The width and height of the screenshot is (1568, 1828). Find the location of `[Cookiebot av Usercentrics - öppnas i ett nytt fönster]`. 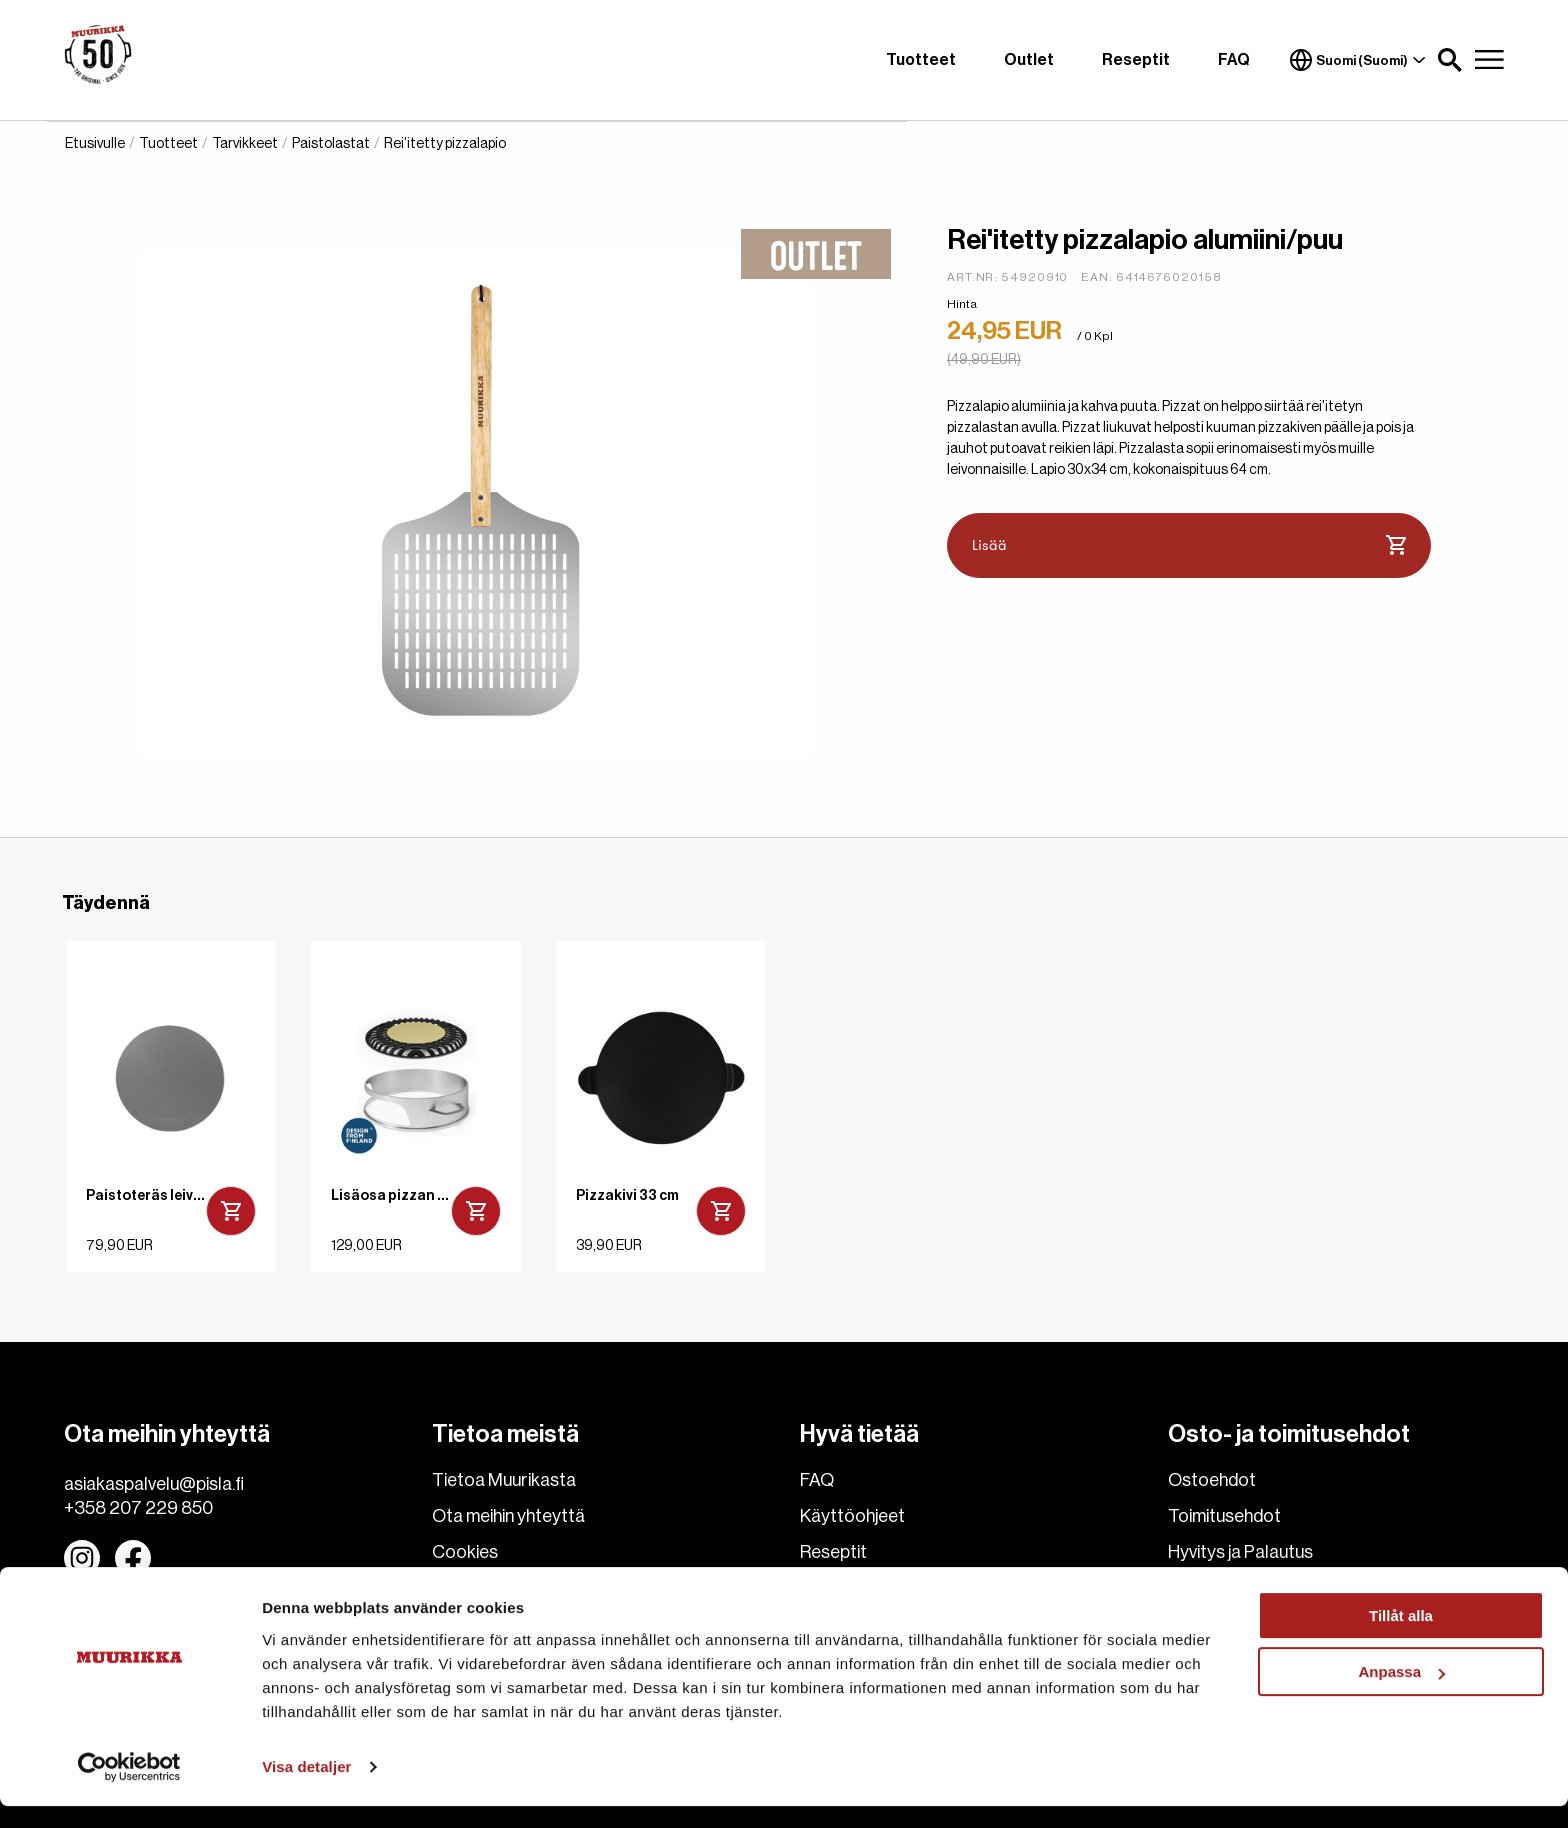

[Cookiebot av Usercentrics - öppnas i ett nytt fönster] is located at coordinates (129, 1789).